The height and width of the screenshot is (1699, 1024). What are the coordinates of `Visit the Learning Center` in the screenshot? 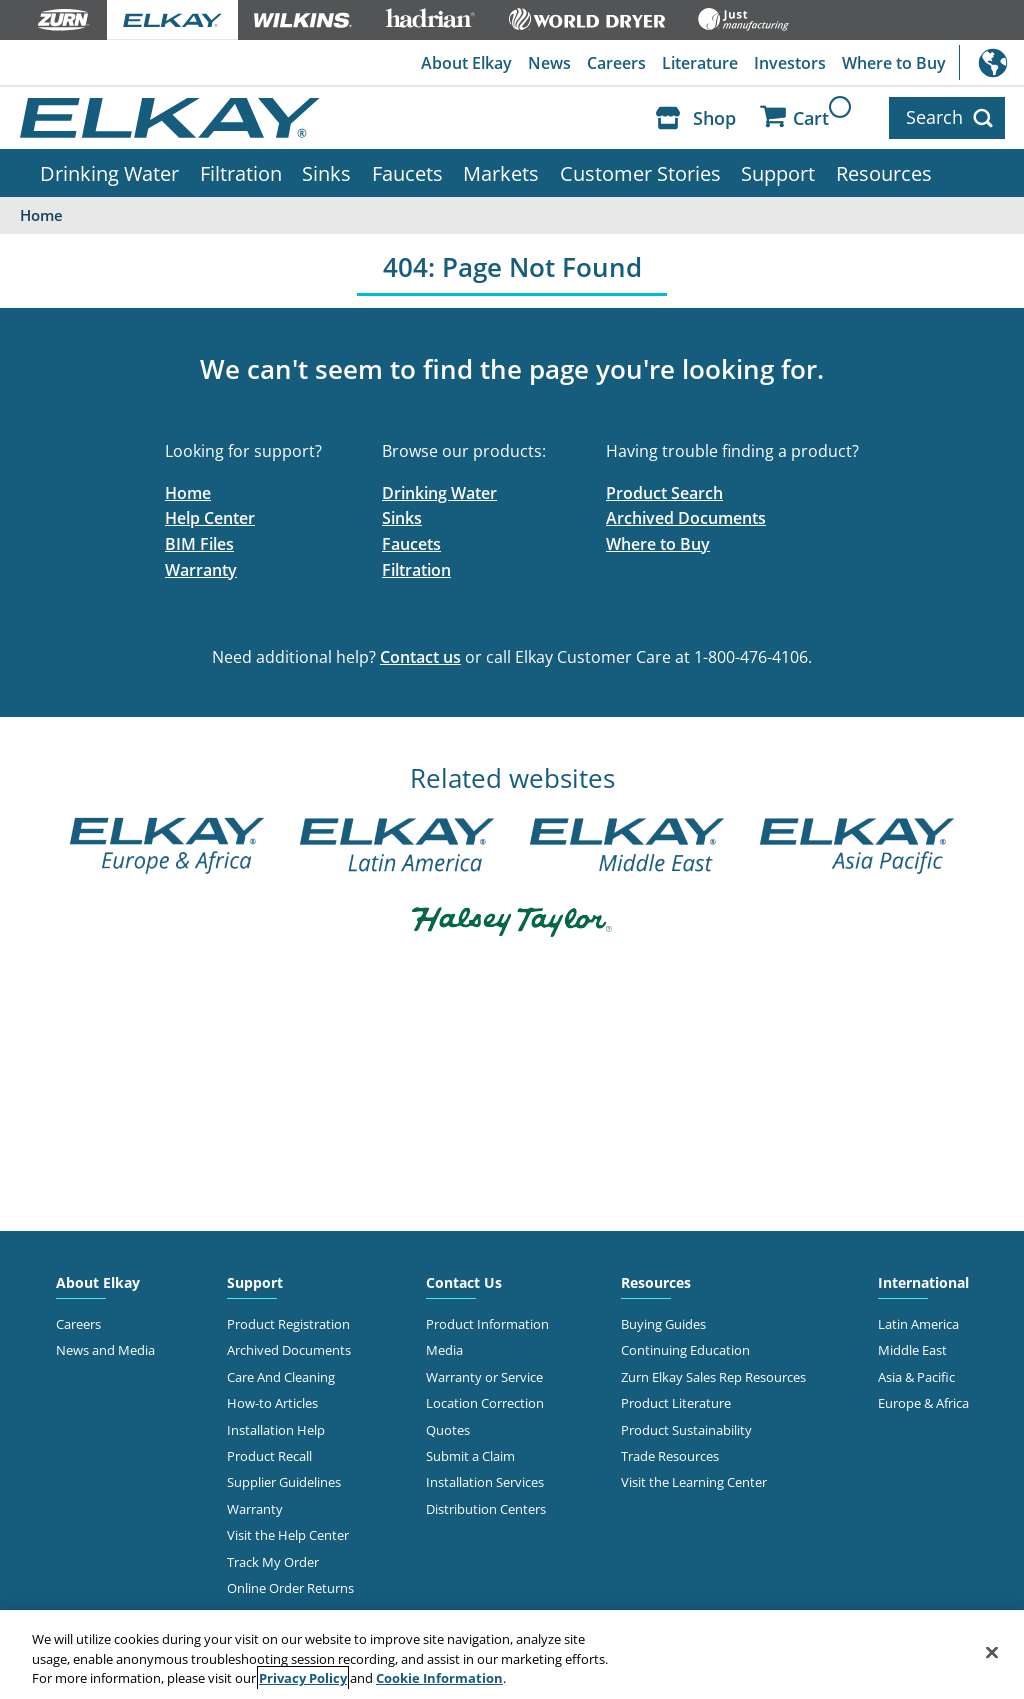 It's located at (694, 1482).